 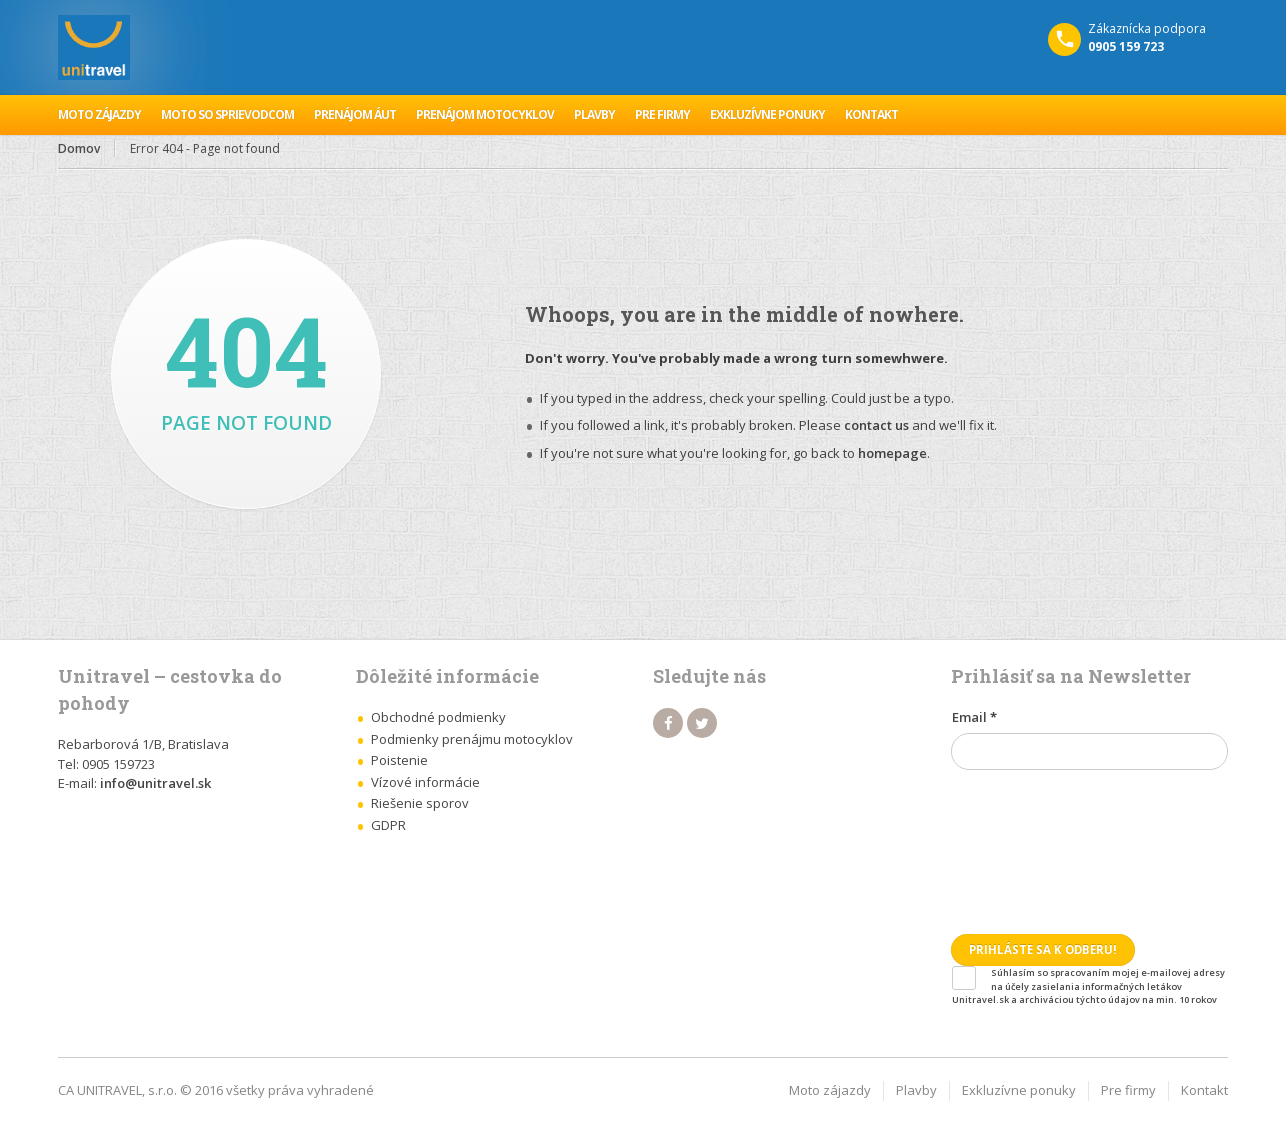 I want to click on [presentation], so click(x=1033, y=842).